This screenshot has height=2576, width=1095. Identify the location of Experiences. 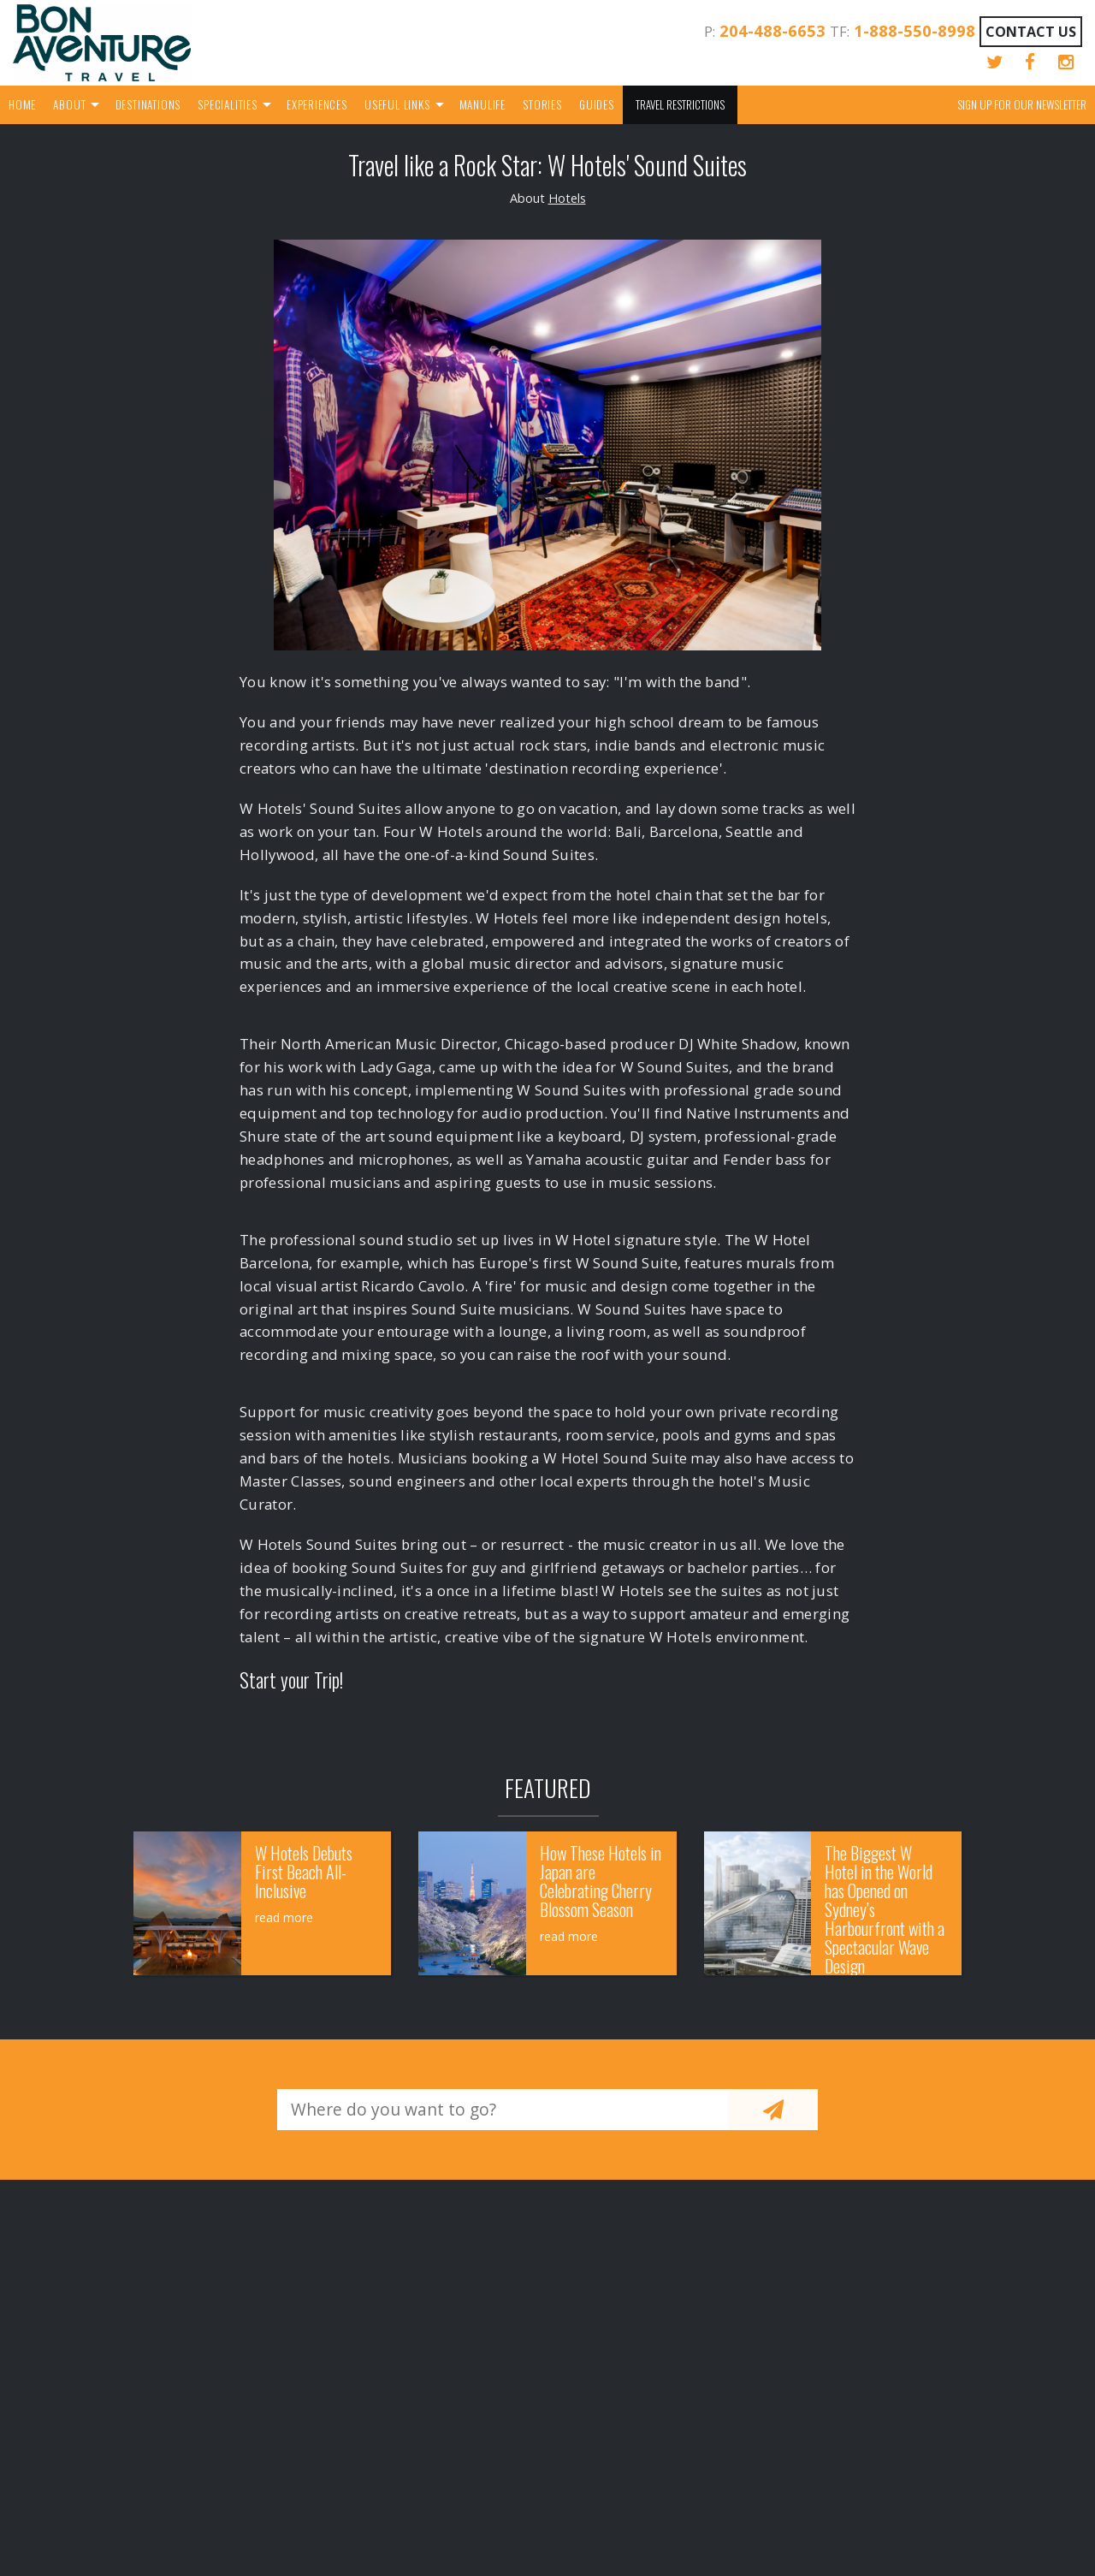
(317, 104).